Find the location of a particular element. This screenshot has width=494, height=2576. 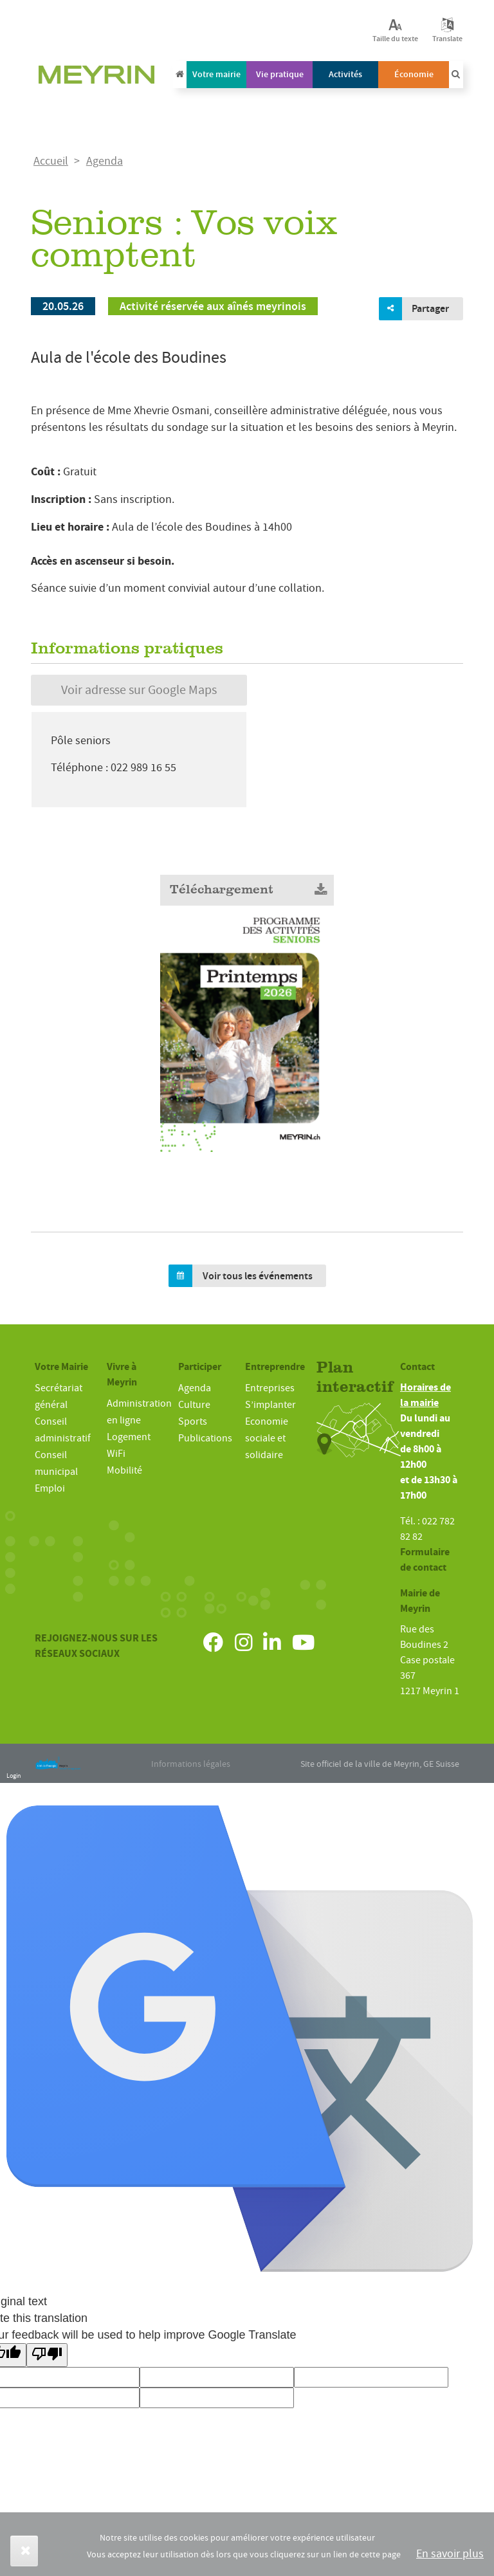

[Poor translation] is located at coordinates (47, 2355).